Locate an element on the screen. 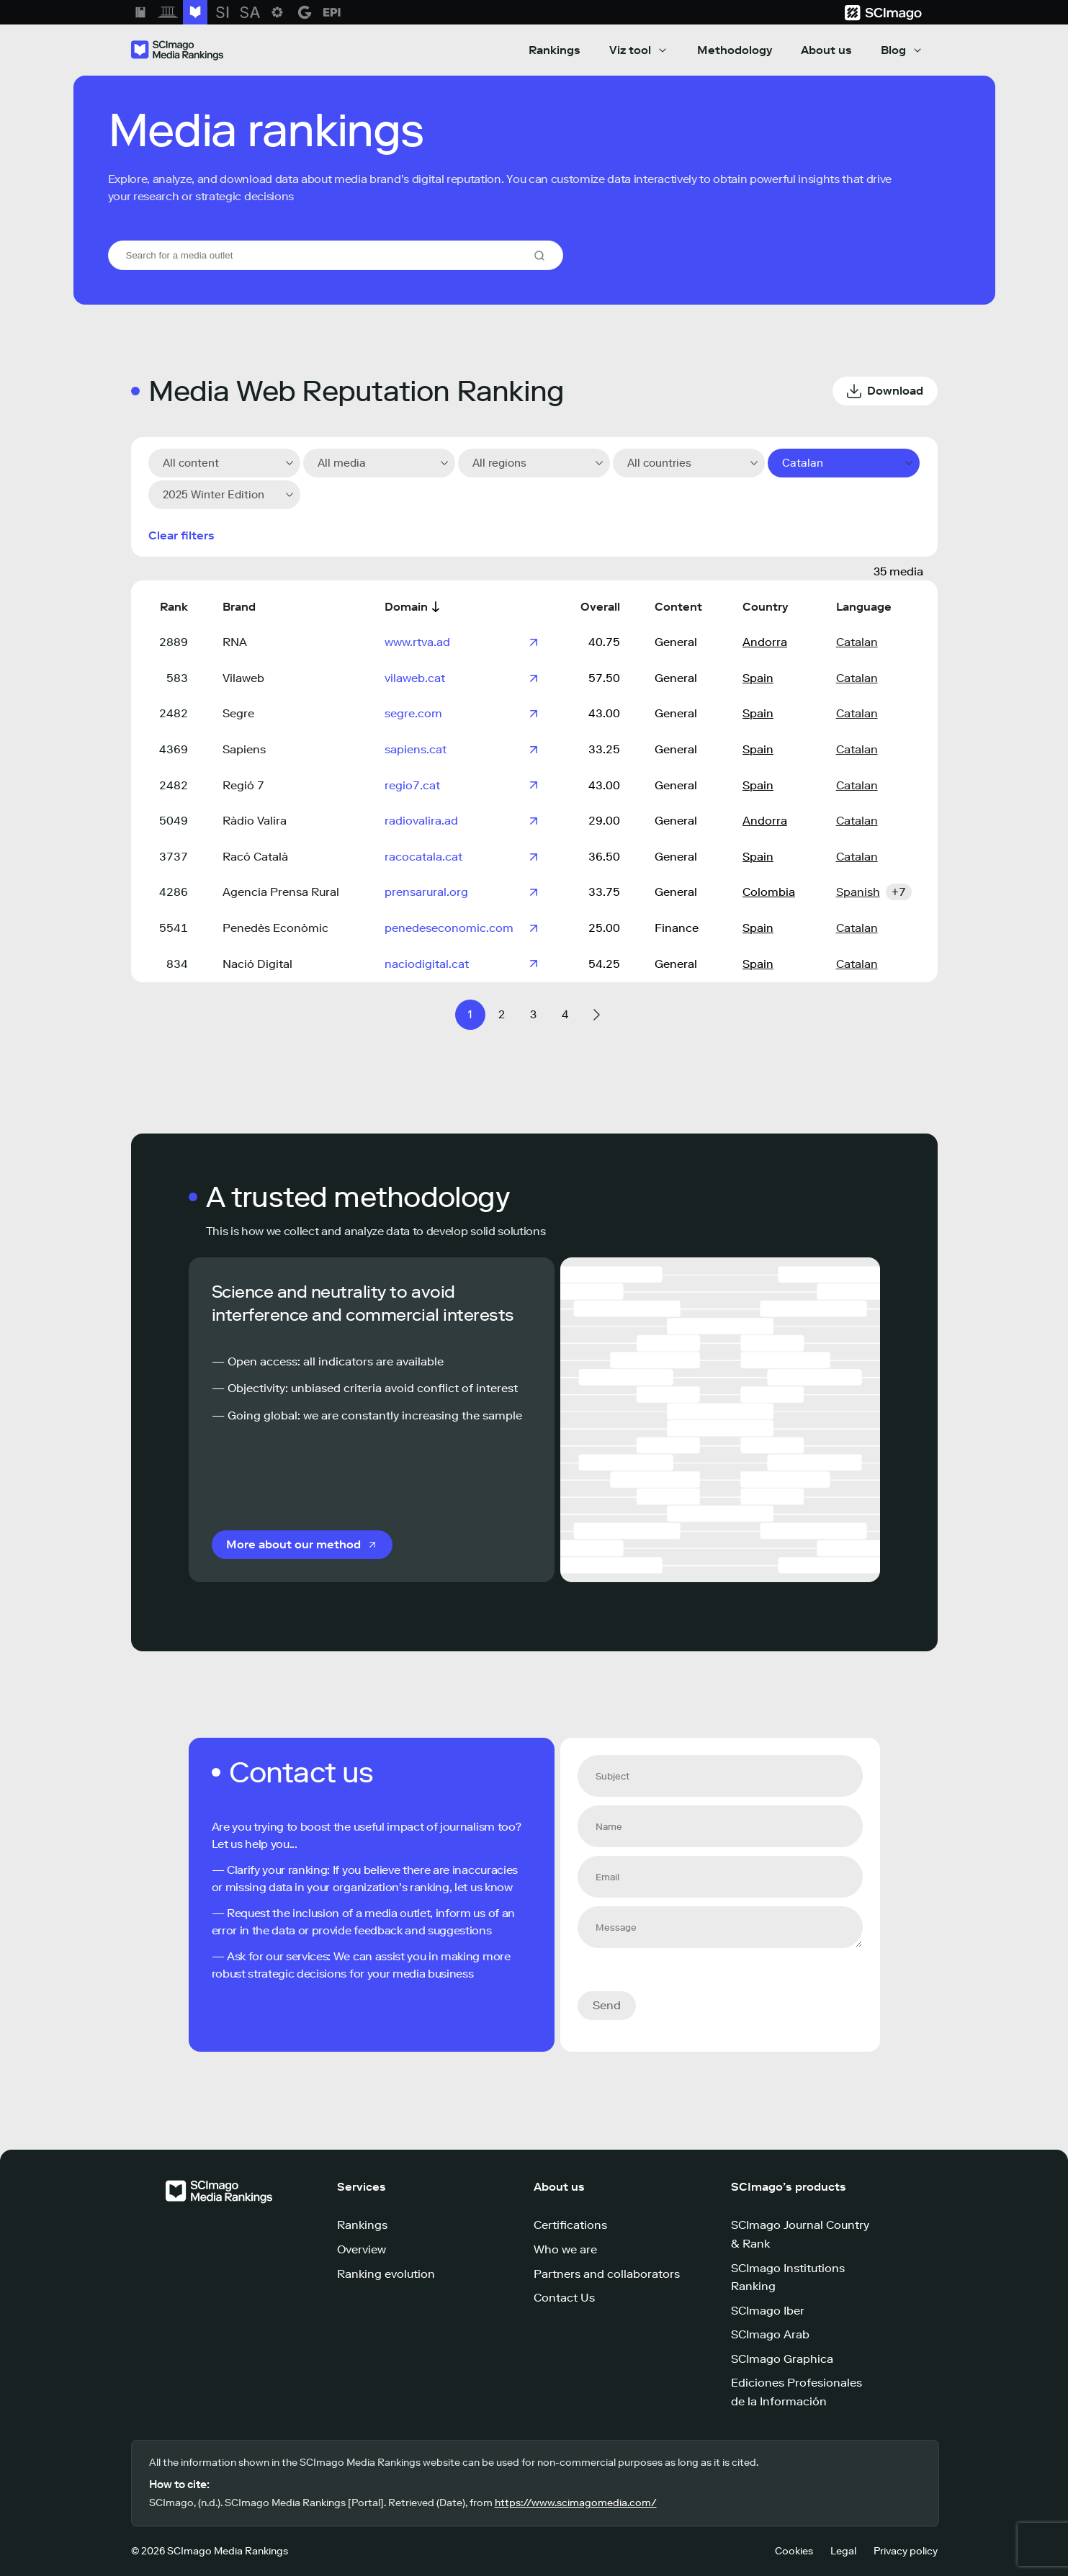 The width and height of the screenshot is (1068, 2576). More about our method is located at coordinates (293, 1544).